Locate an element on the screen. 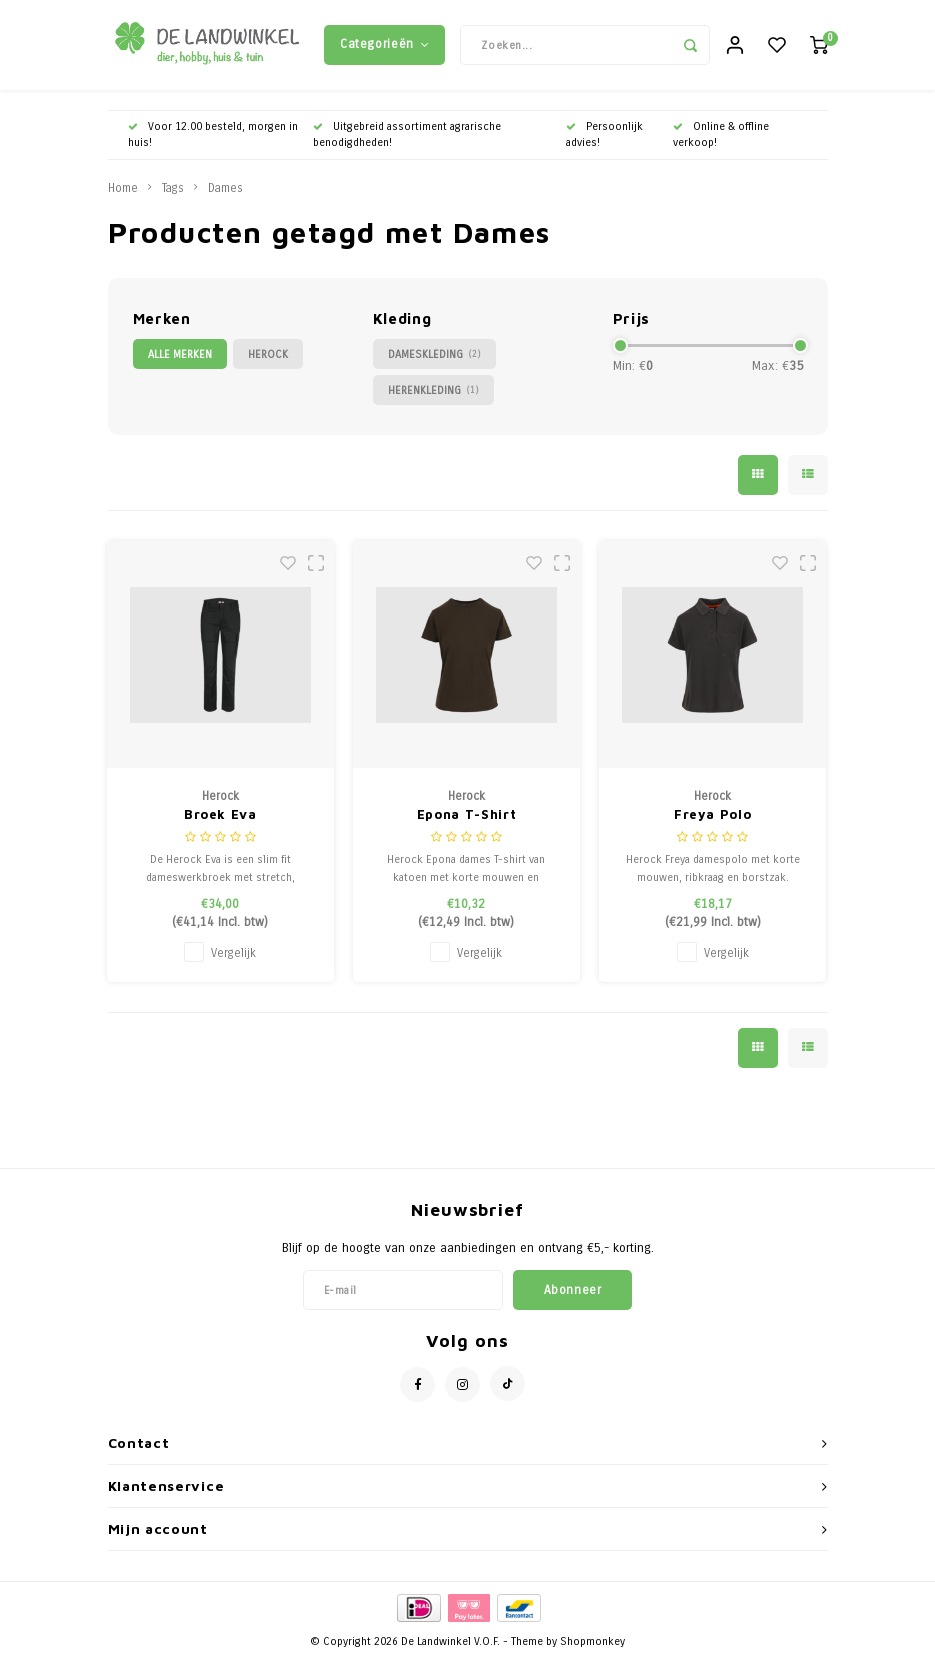 The image size is (935, 1670). Dames is located at coordinates (225, 198).